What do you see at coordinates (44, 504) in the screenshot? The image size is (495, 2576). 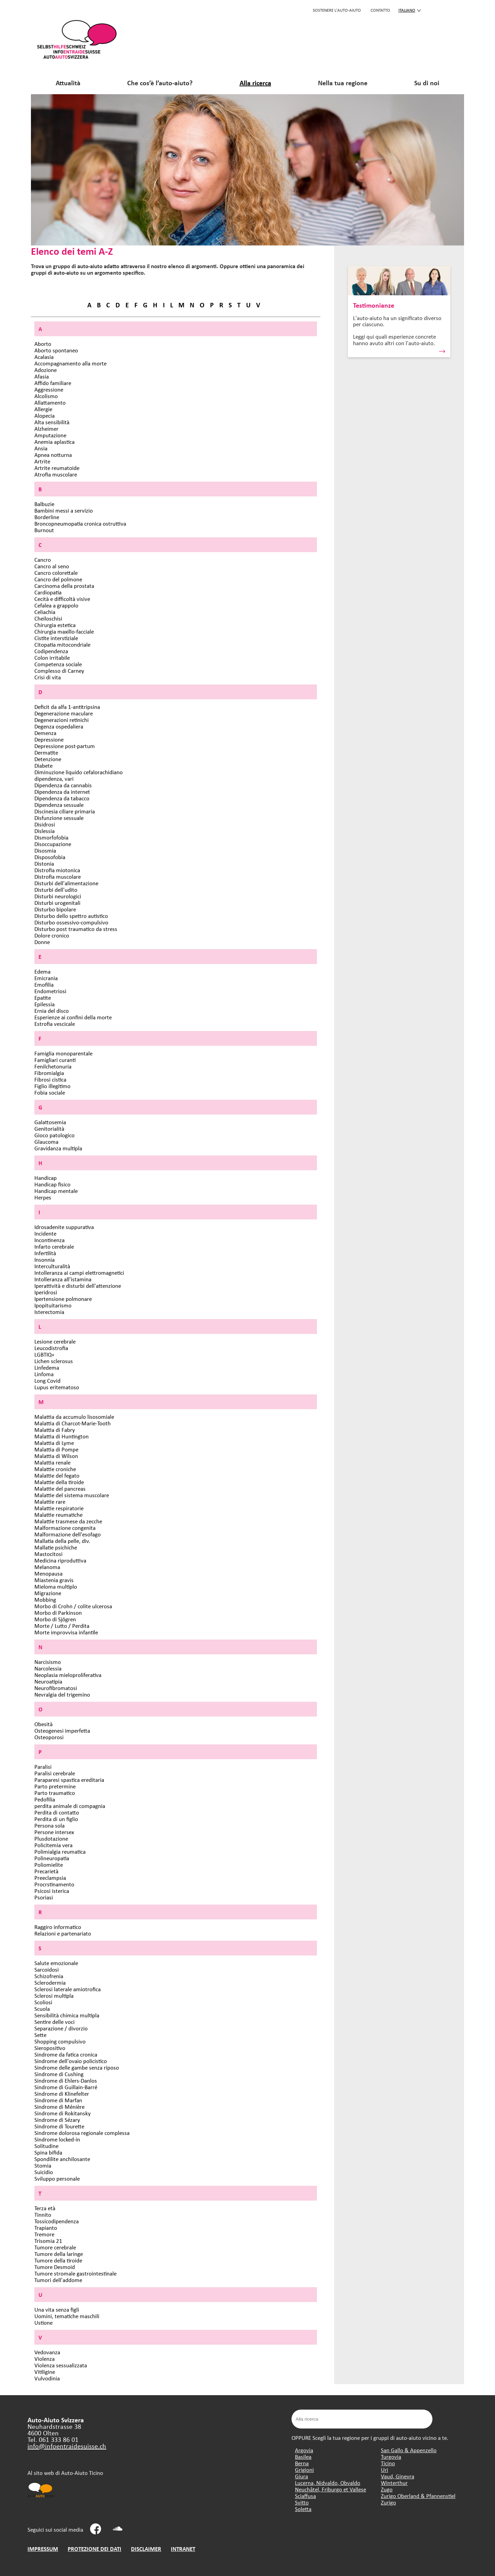 I see `Balbuzie` at bounding box center [44, 504].